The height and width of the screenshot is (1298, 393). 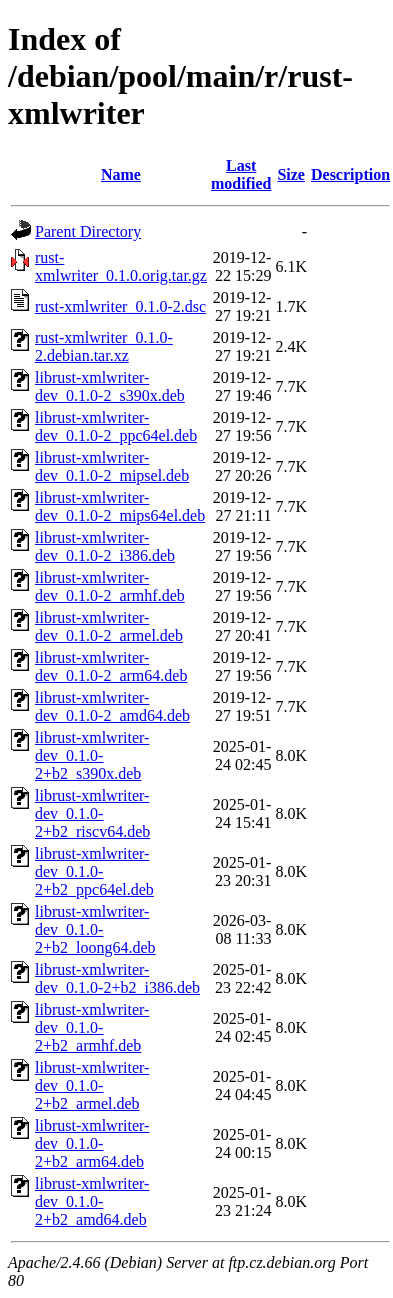 I want to click on librust-xmlwriter-dev_0.1.0-2_armhf.deb, so click(x=110, y=586).